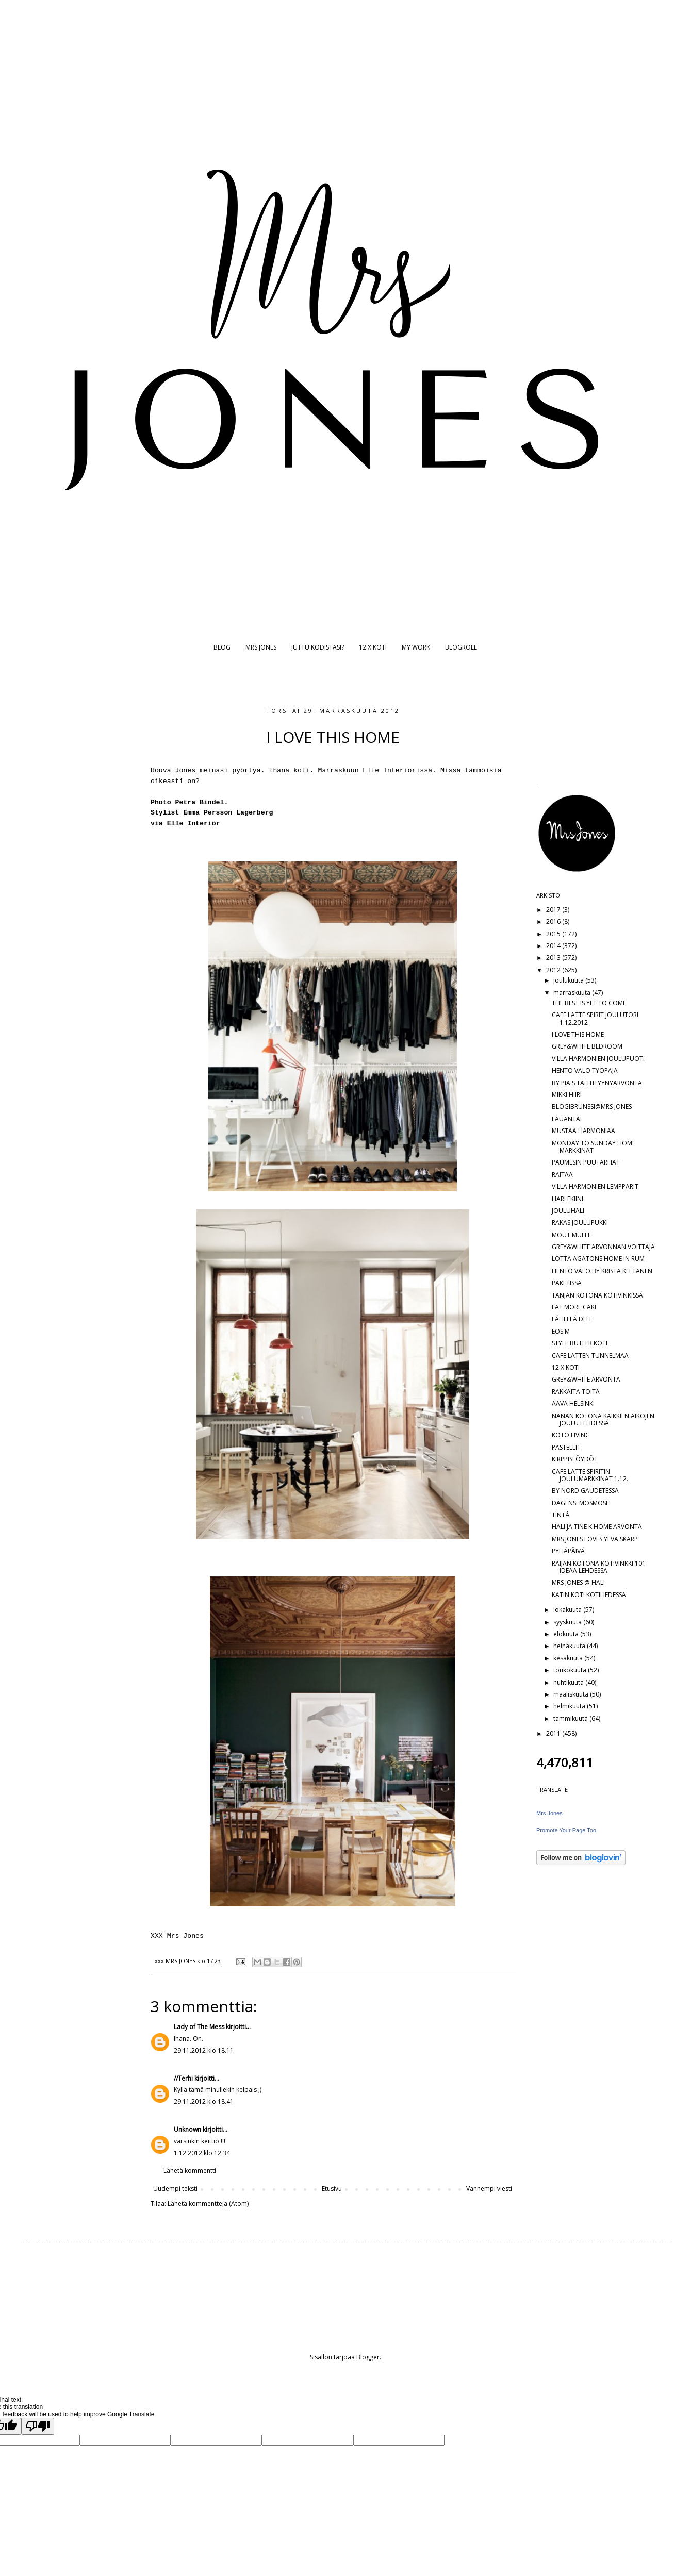 The image size is (691, 2576). What do you see at coordinates (585, 1490) in the screenshot?
I see `BY NORD GAUDETESSA` at bounding box center [585, 1490].